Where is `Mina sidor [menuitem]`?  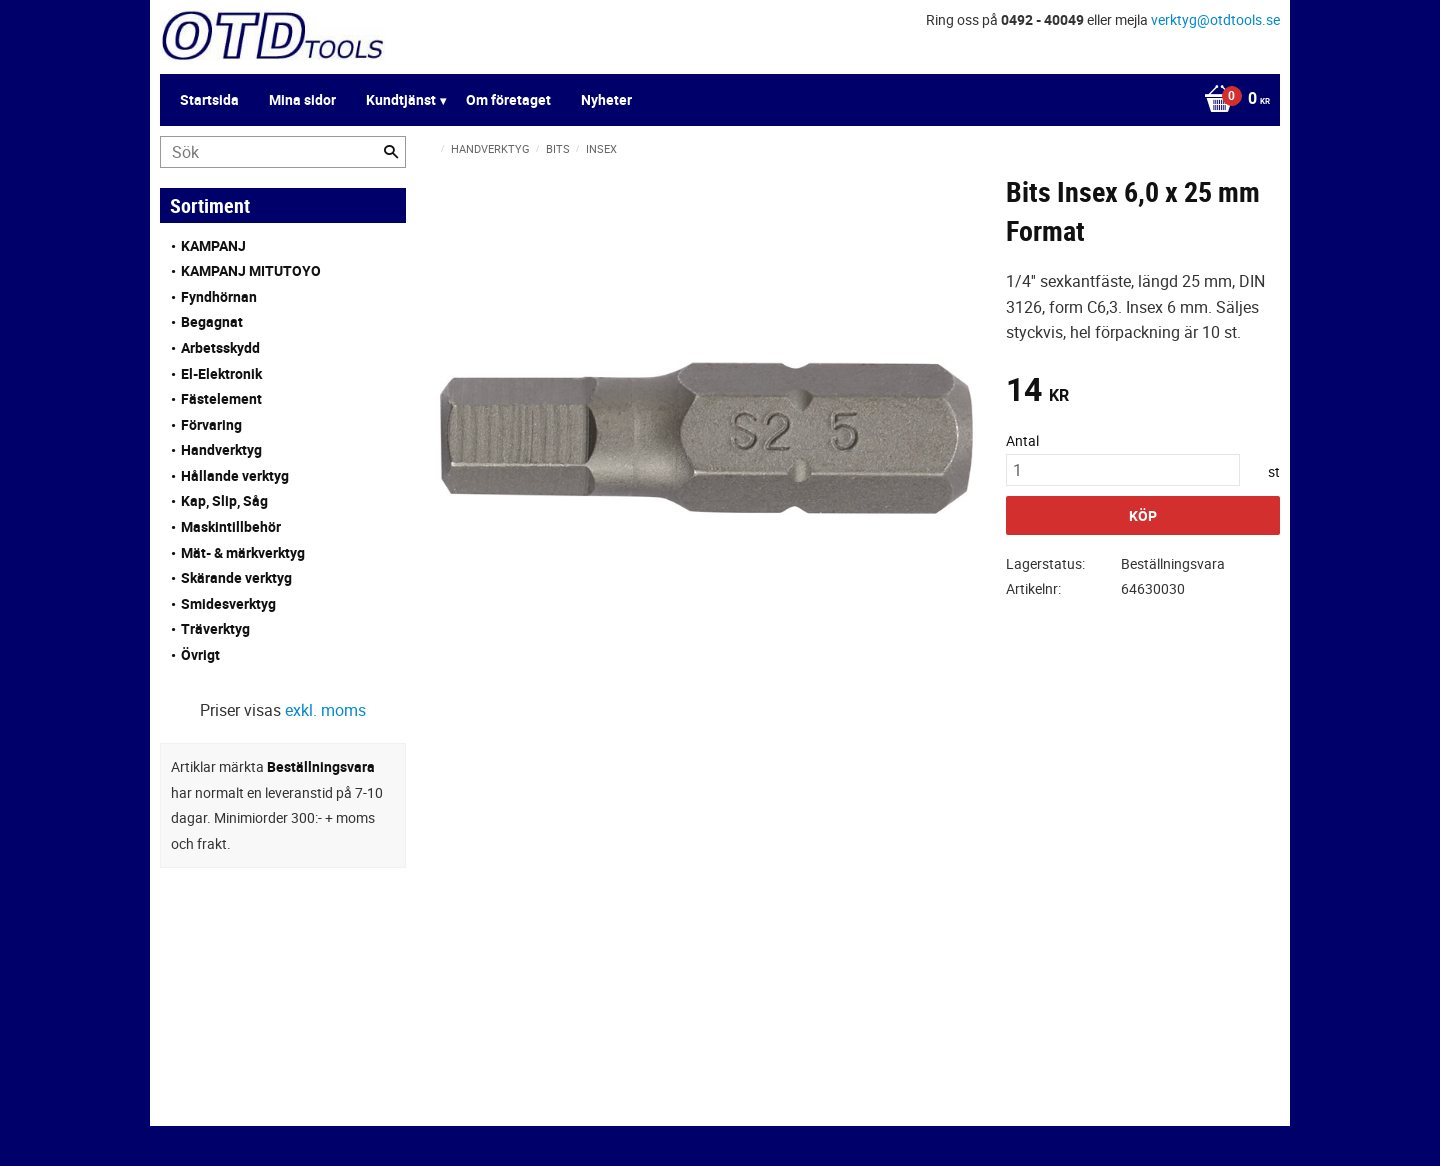
Mina sidor [menuitem] is located at coordinates (302, 99).